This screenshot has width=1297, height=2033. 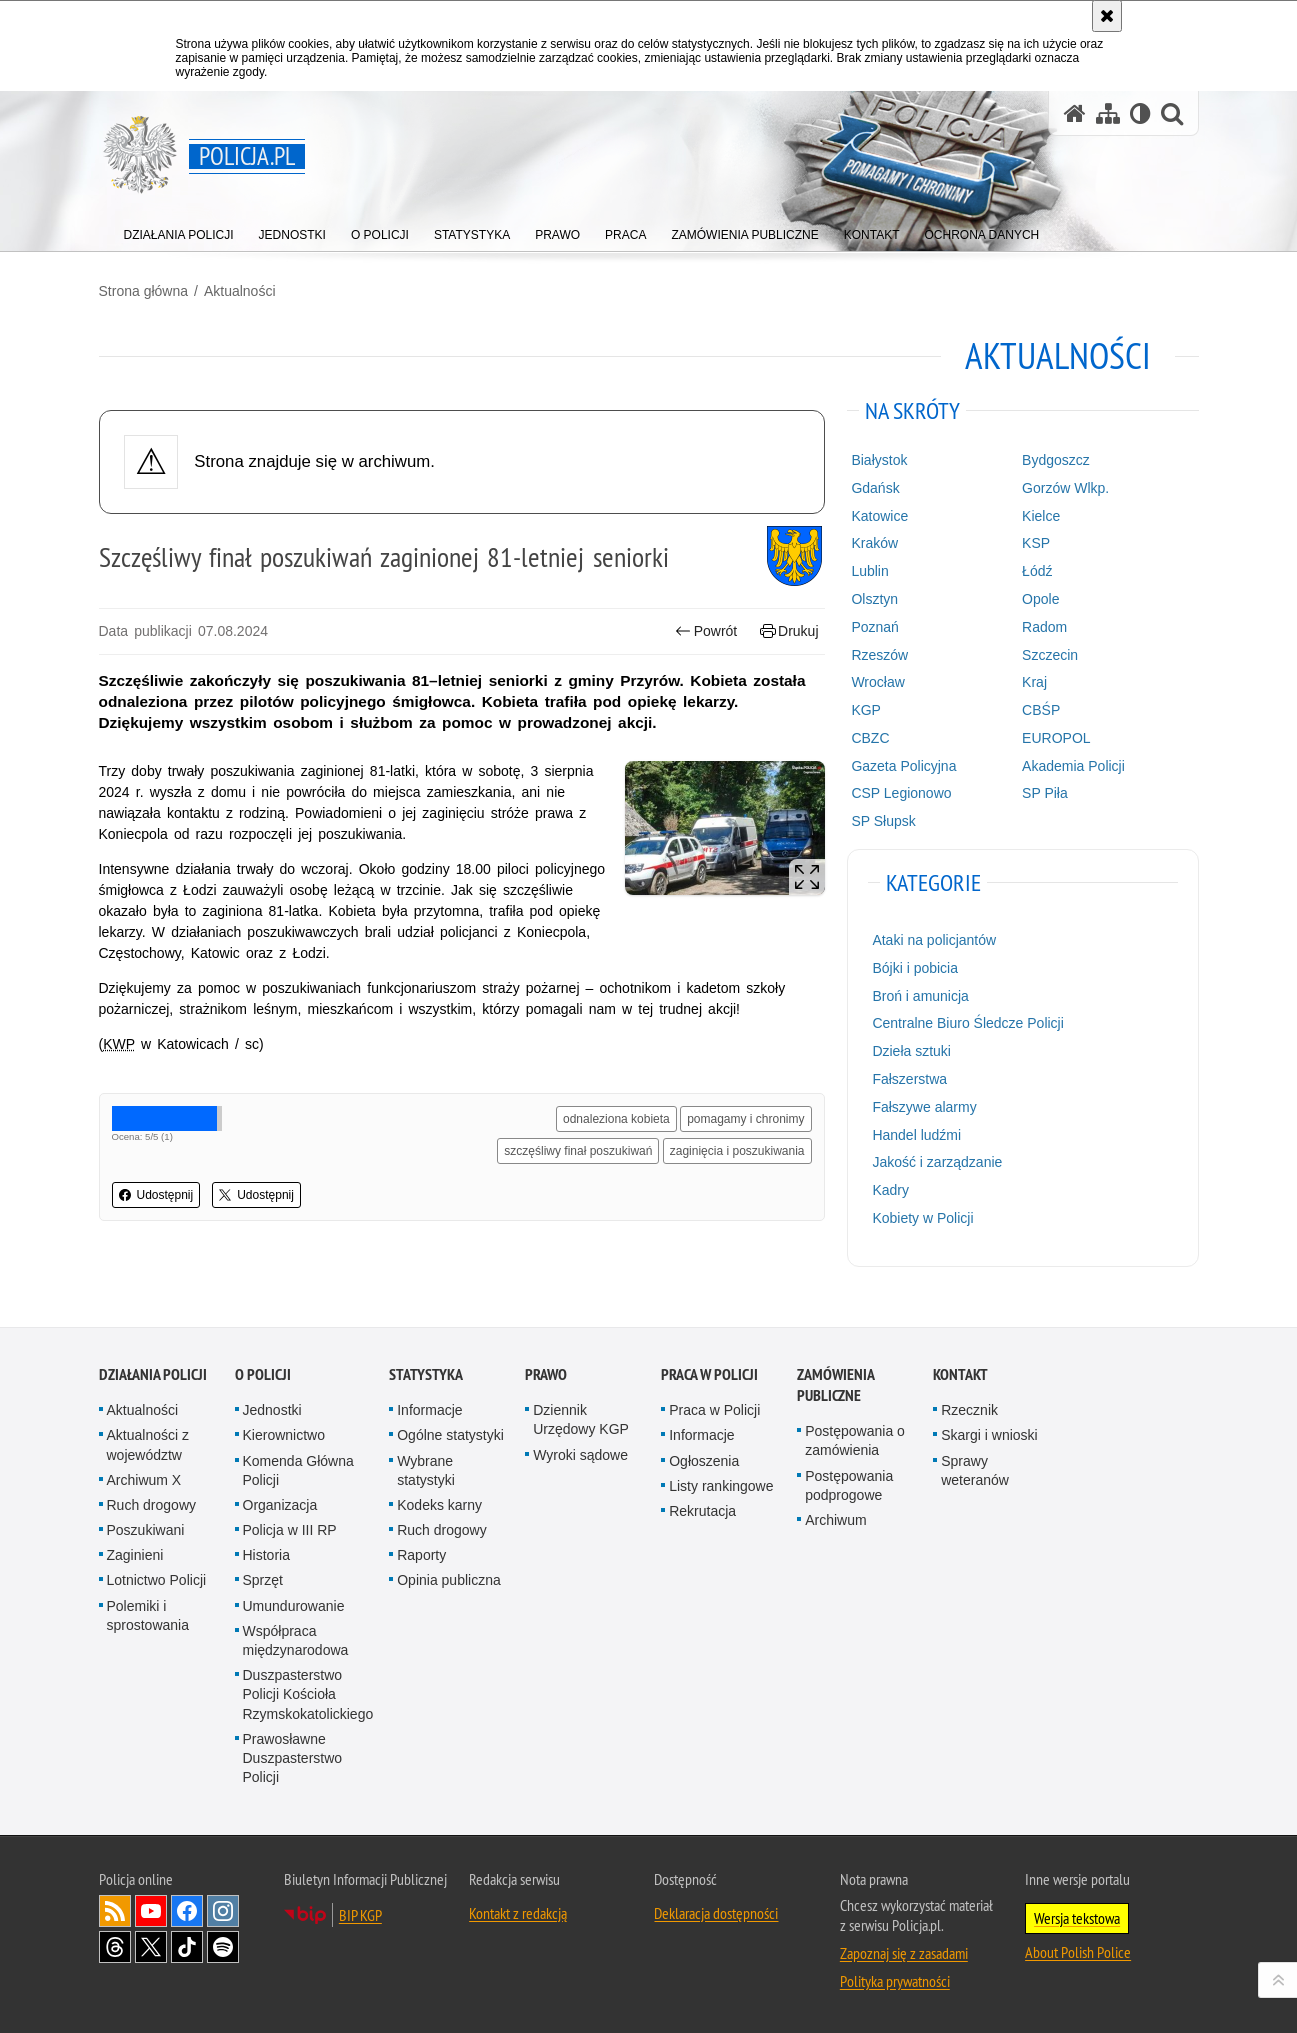 What do you see at coordinates (901, 793) in the screenshot?
I see `CSP Legionowo` at bounding box center [901, 793].